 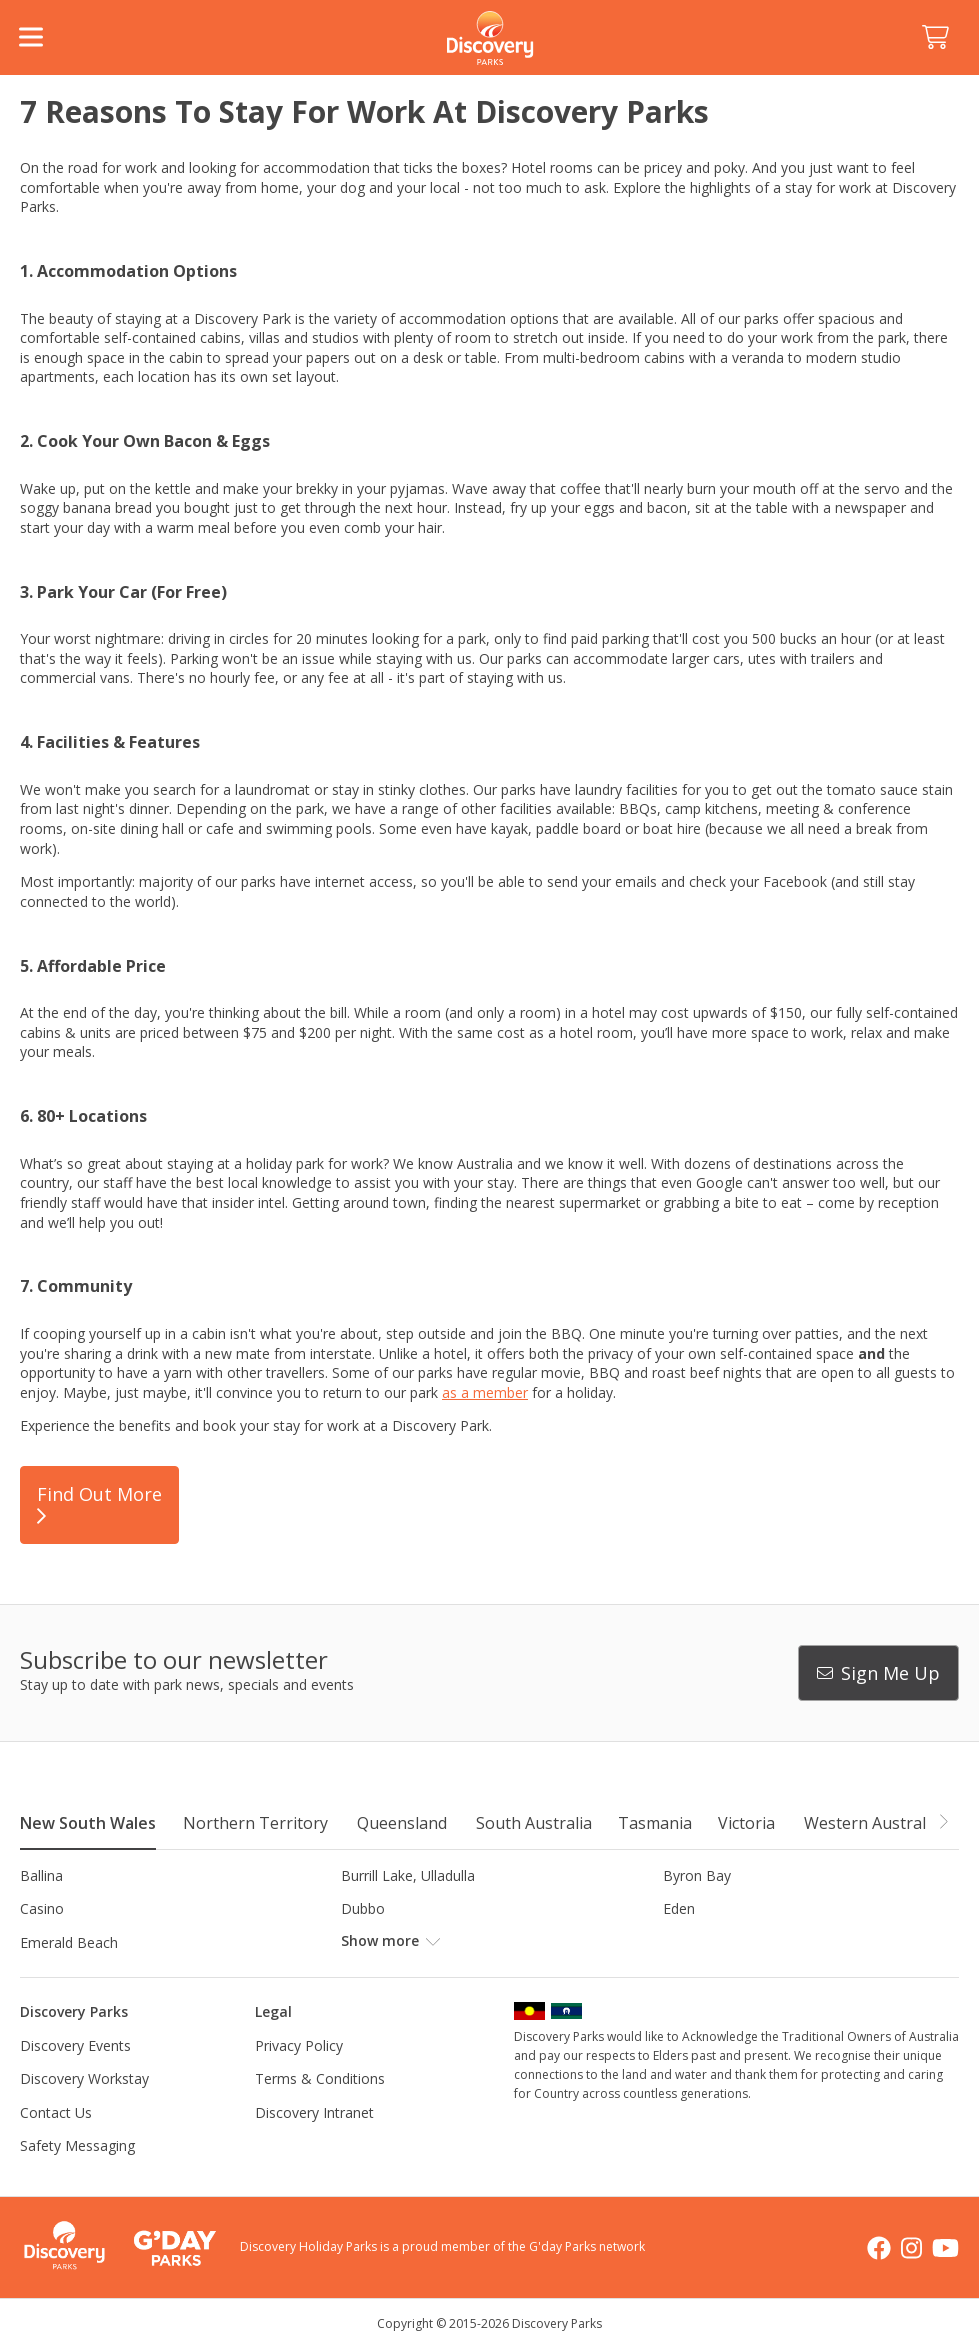 I want to click on Emerald Beach, so click(x=69, y=1942).